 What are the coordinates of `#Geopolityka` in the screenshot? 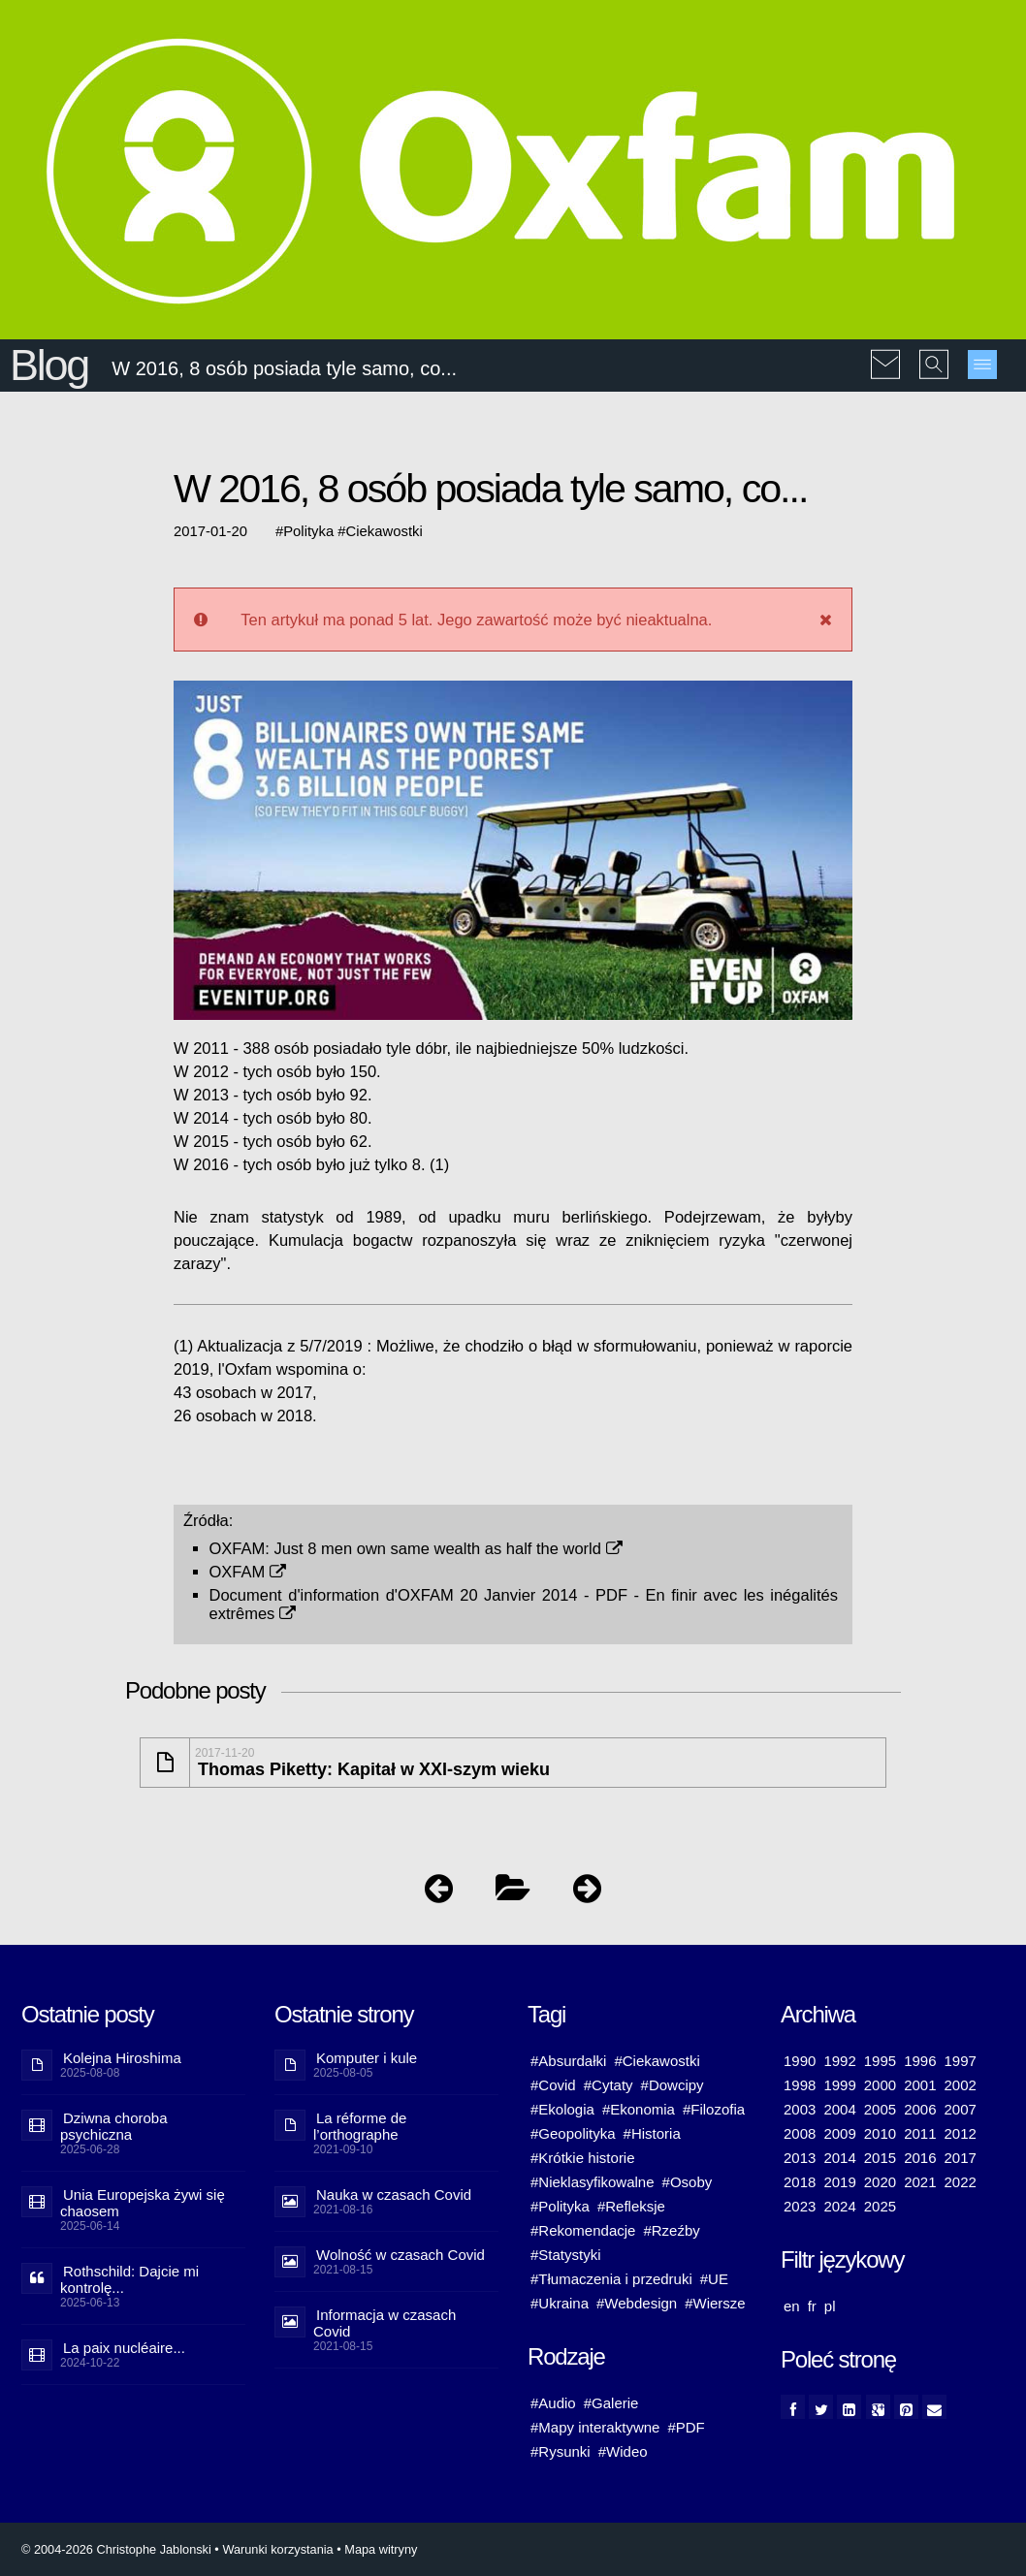 It's located at (573, 2133).